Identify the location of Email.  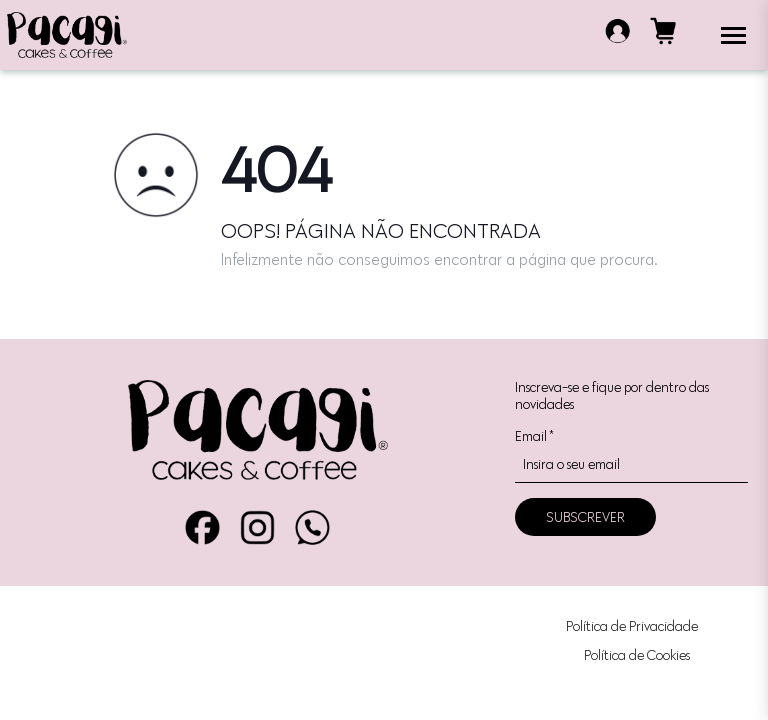
(534, 436).